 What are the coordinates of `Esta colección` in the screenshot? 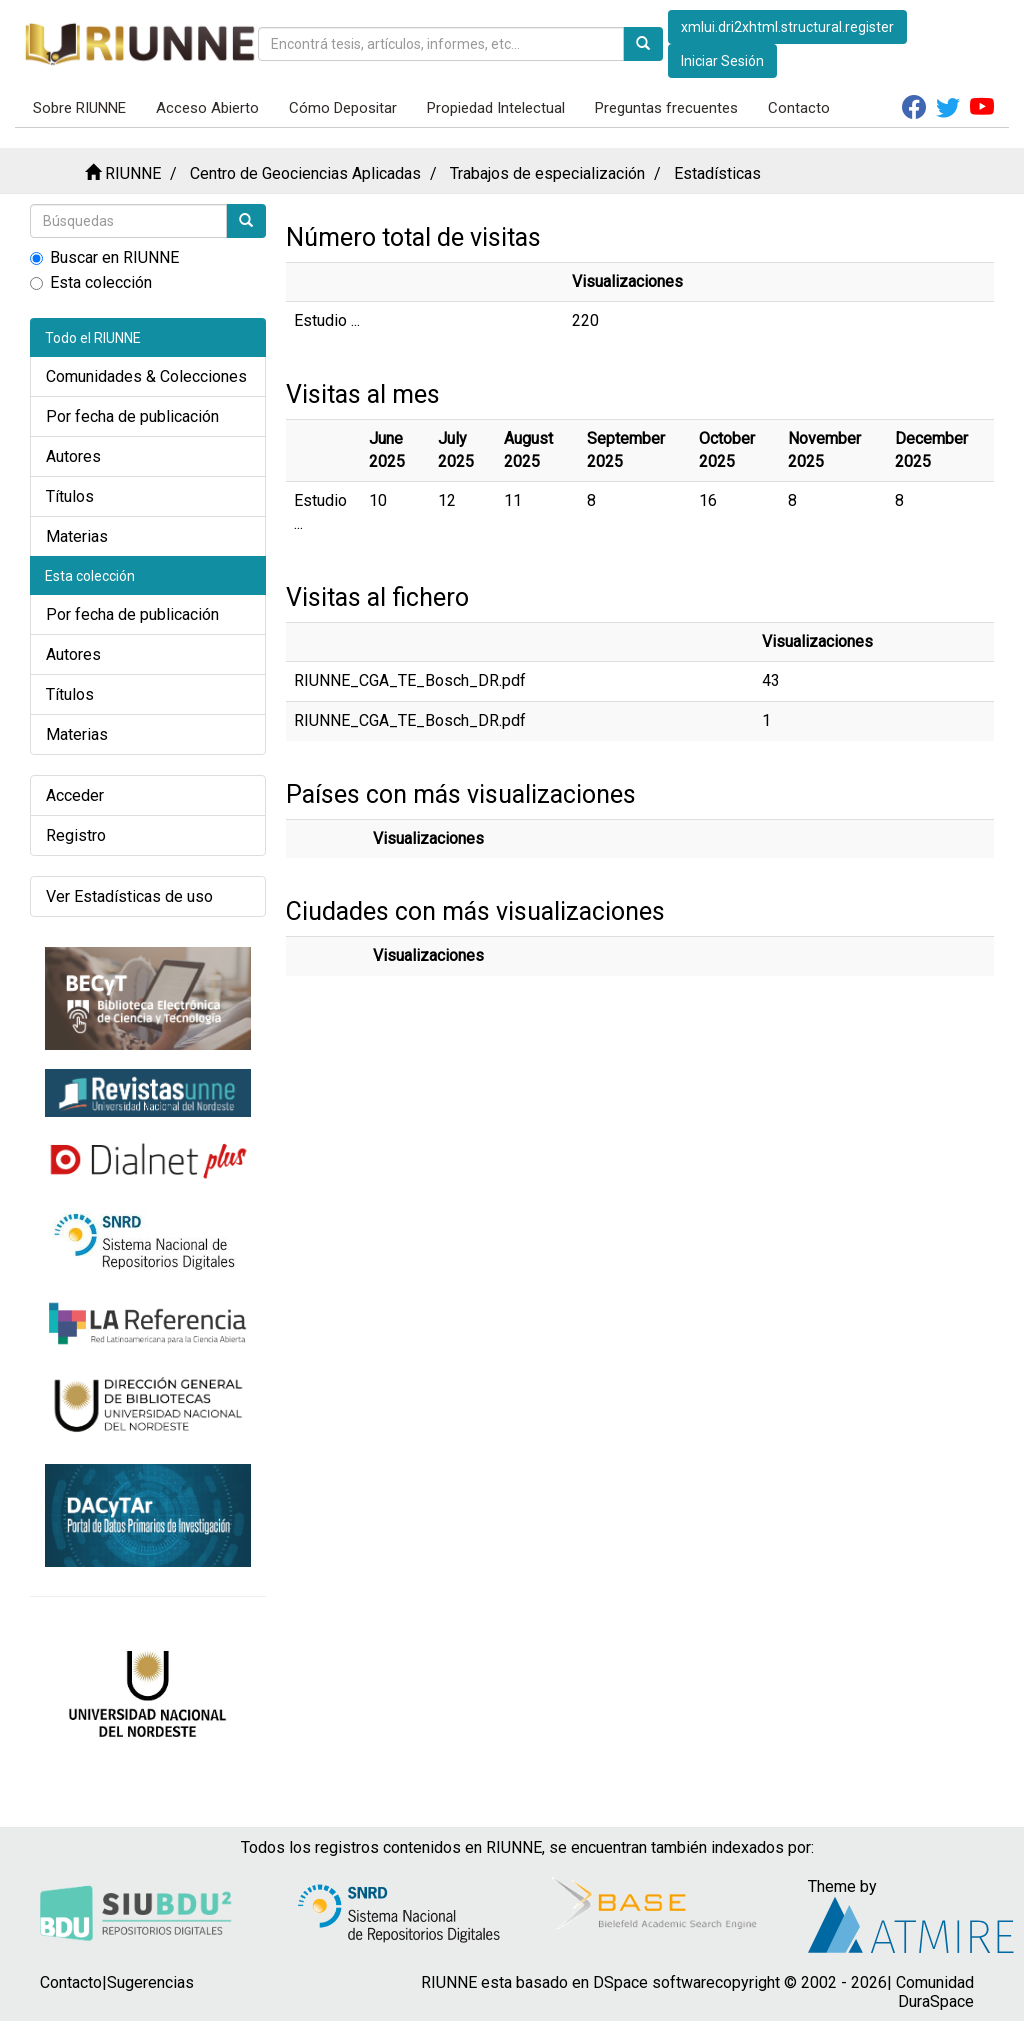 It's located at (91, 282).